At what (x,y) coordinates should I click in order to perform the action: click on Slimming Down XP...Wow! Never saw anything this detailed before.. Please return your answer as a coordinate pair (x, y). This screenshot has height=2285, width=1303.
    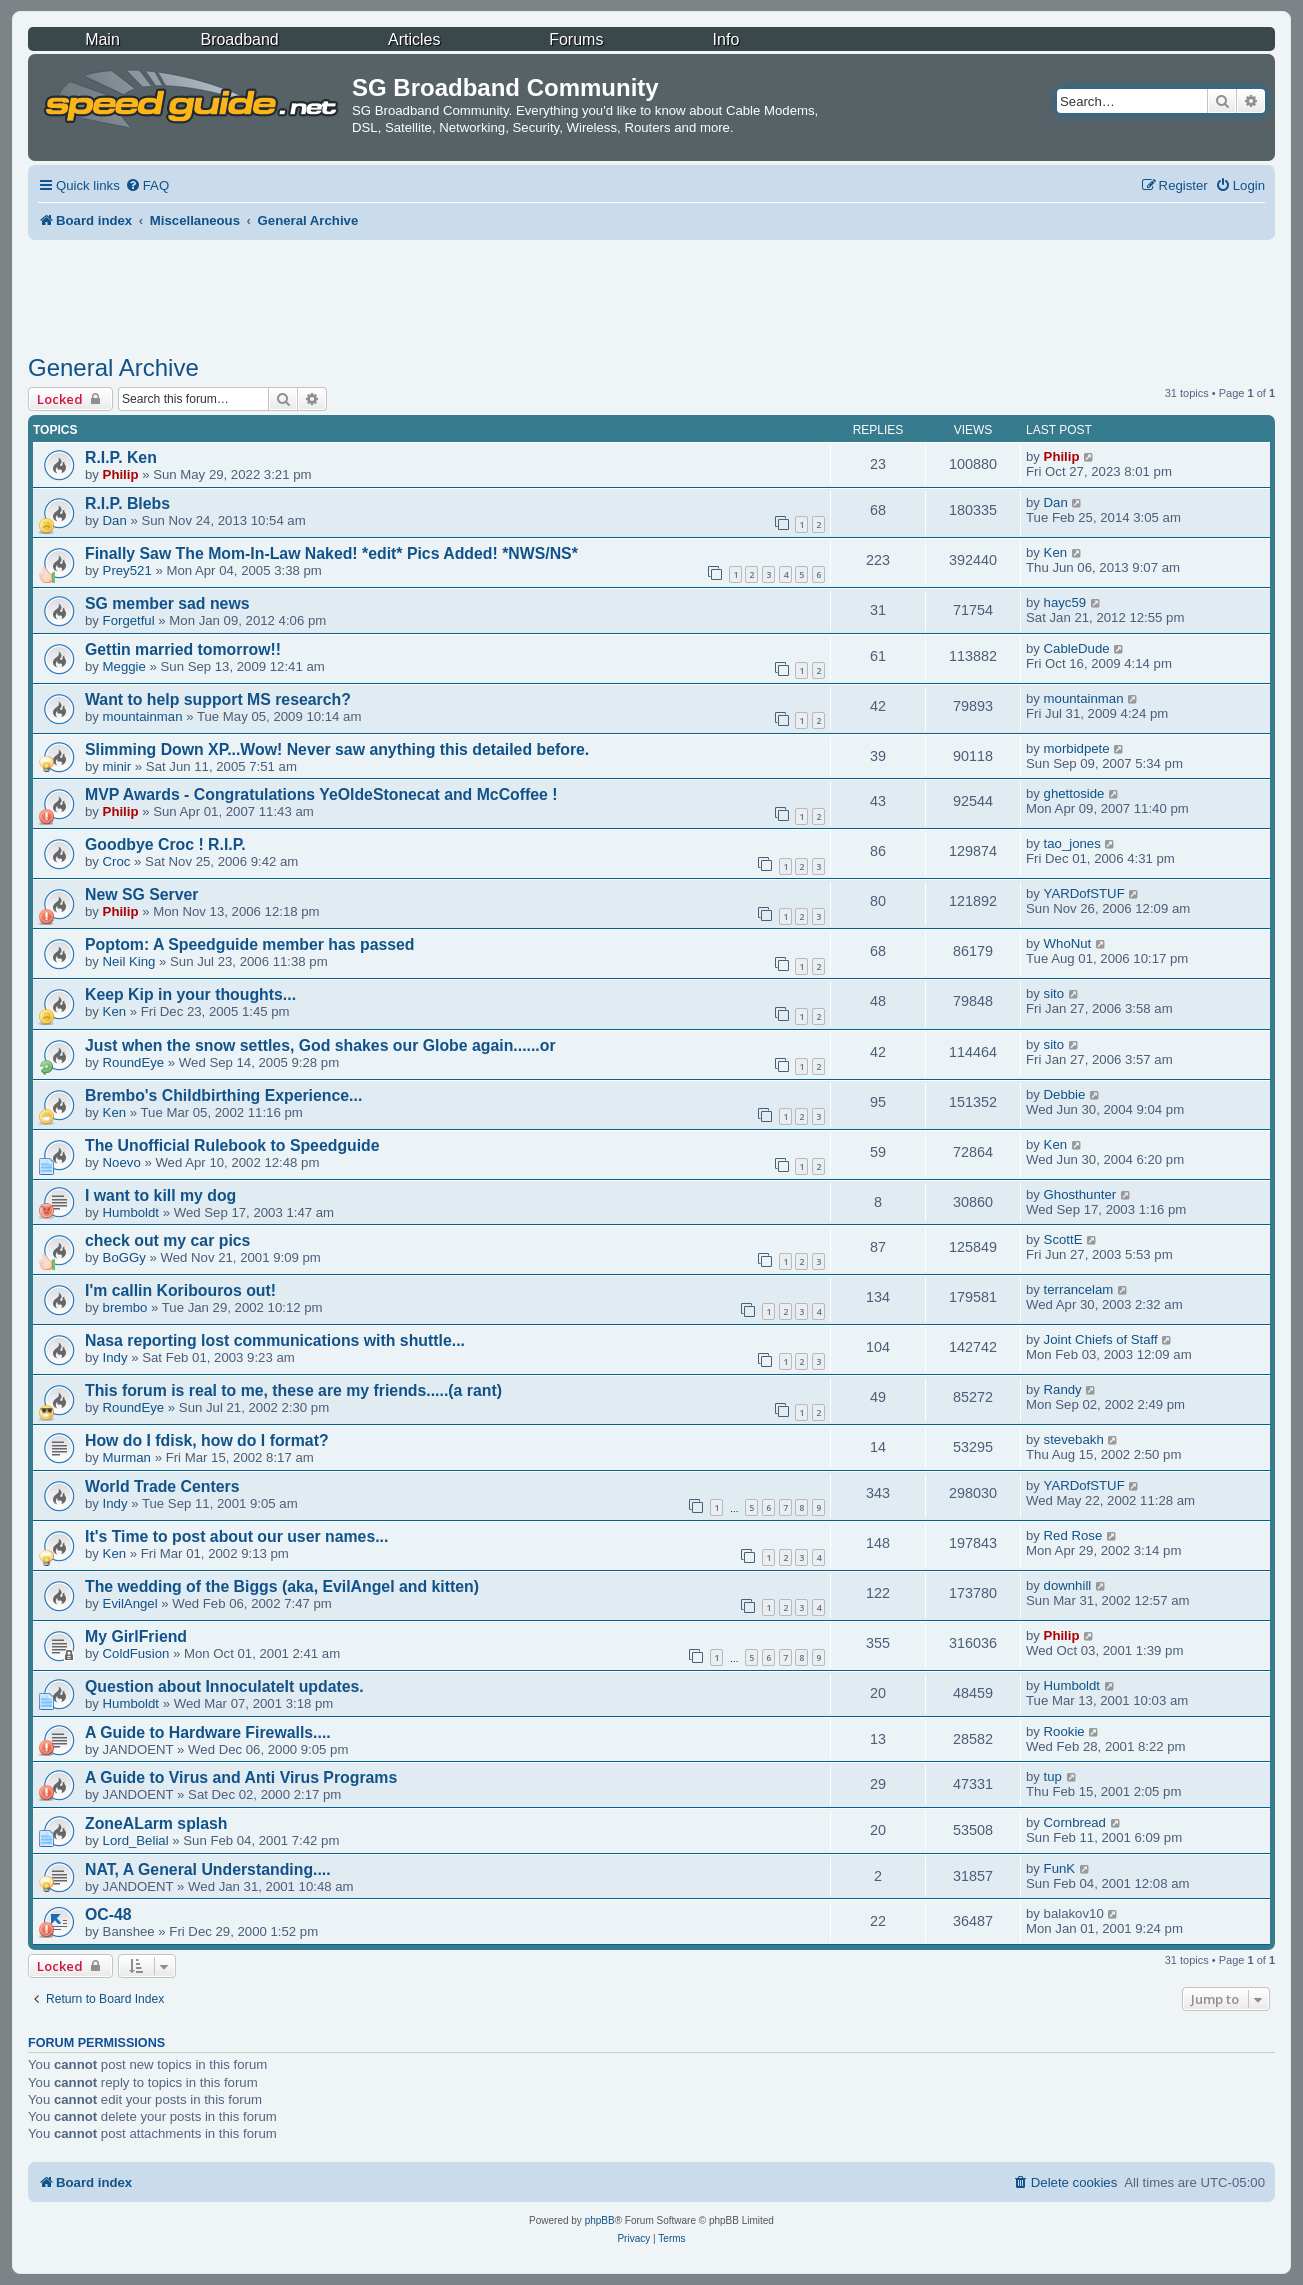
    Looking at the image, I should click on (337, 749).